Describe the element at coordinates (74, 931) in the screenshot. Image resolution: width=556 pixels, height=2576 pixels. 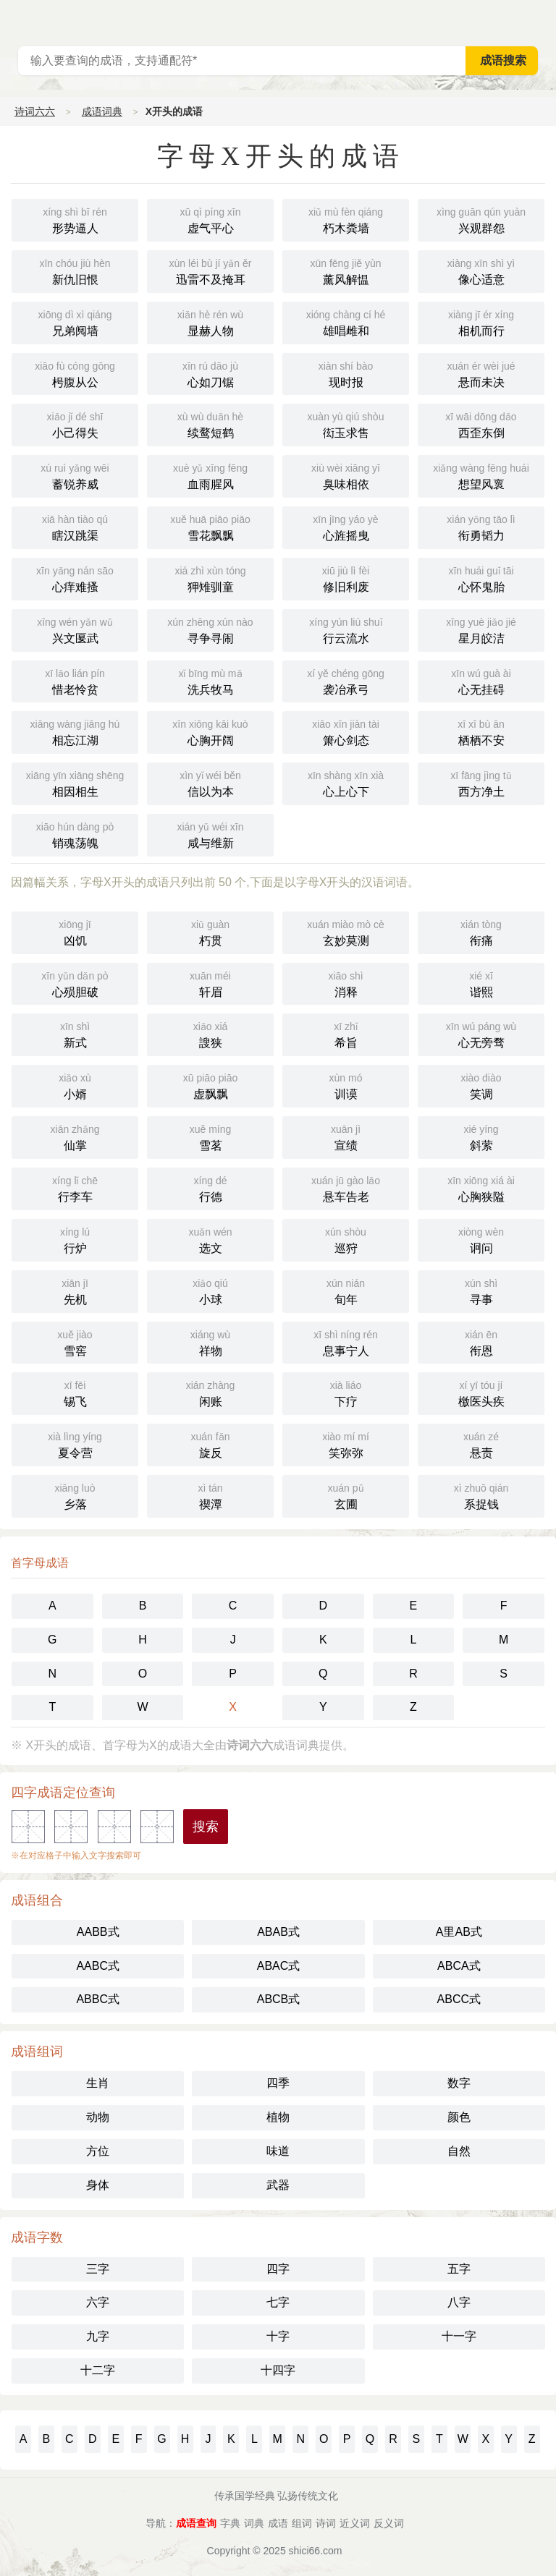
I see `凶饥` at that location.